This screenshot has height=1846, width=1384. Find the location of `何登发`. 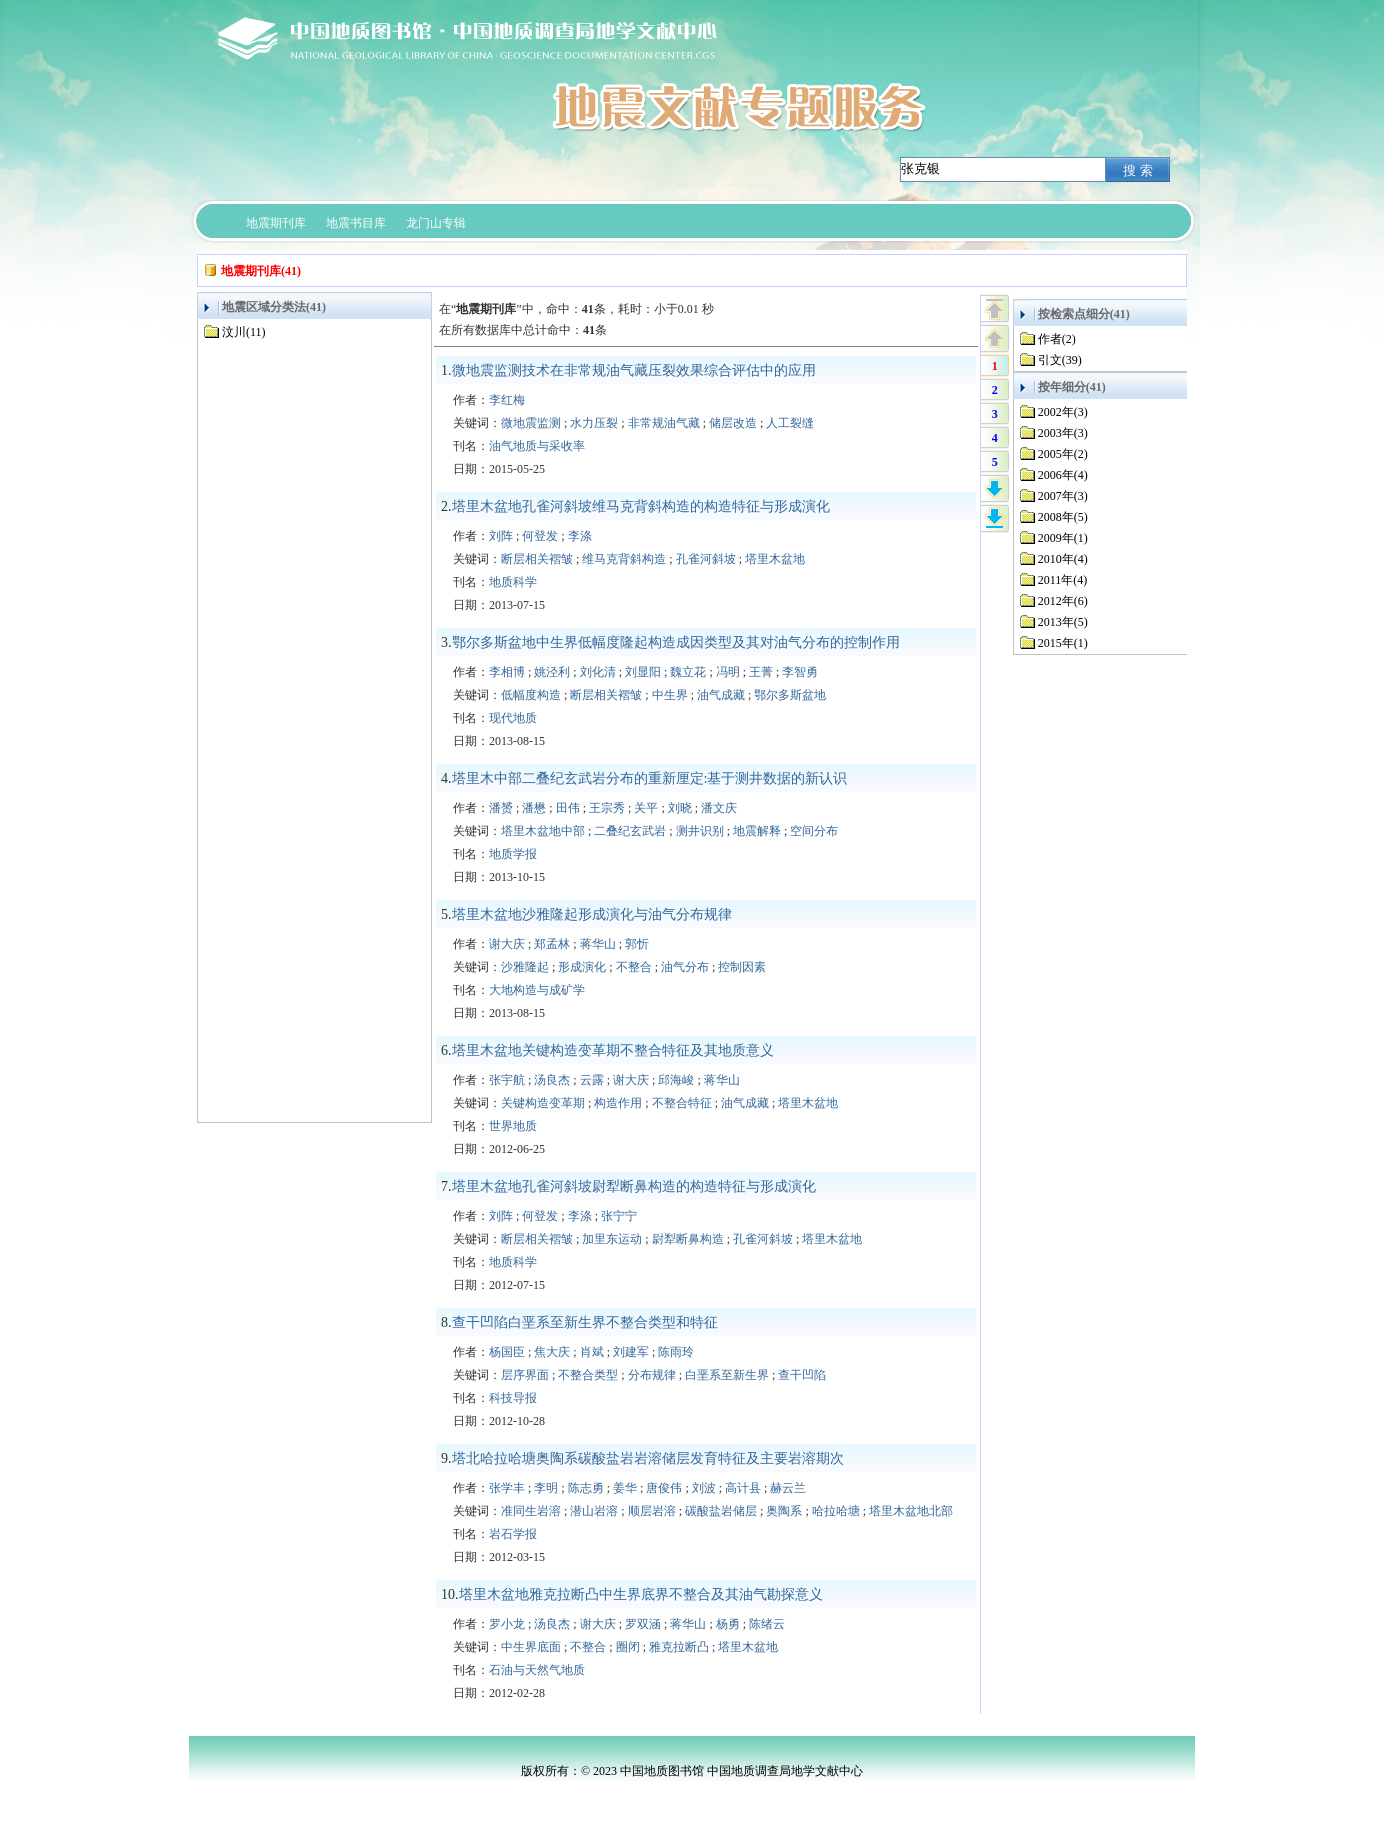

何登发 is located at coordinates (540, 536).